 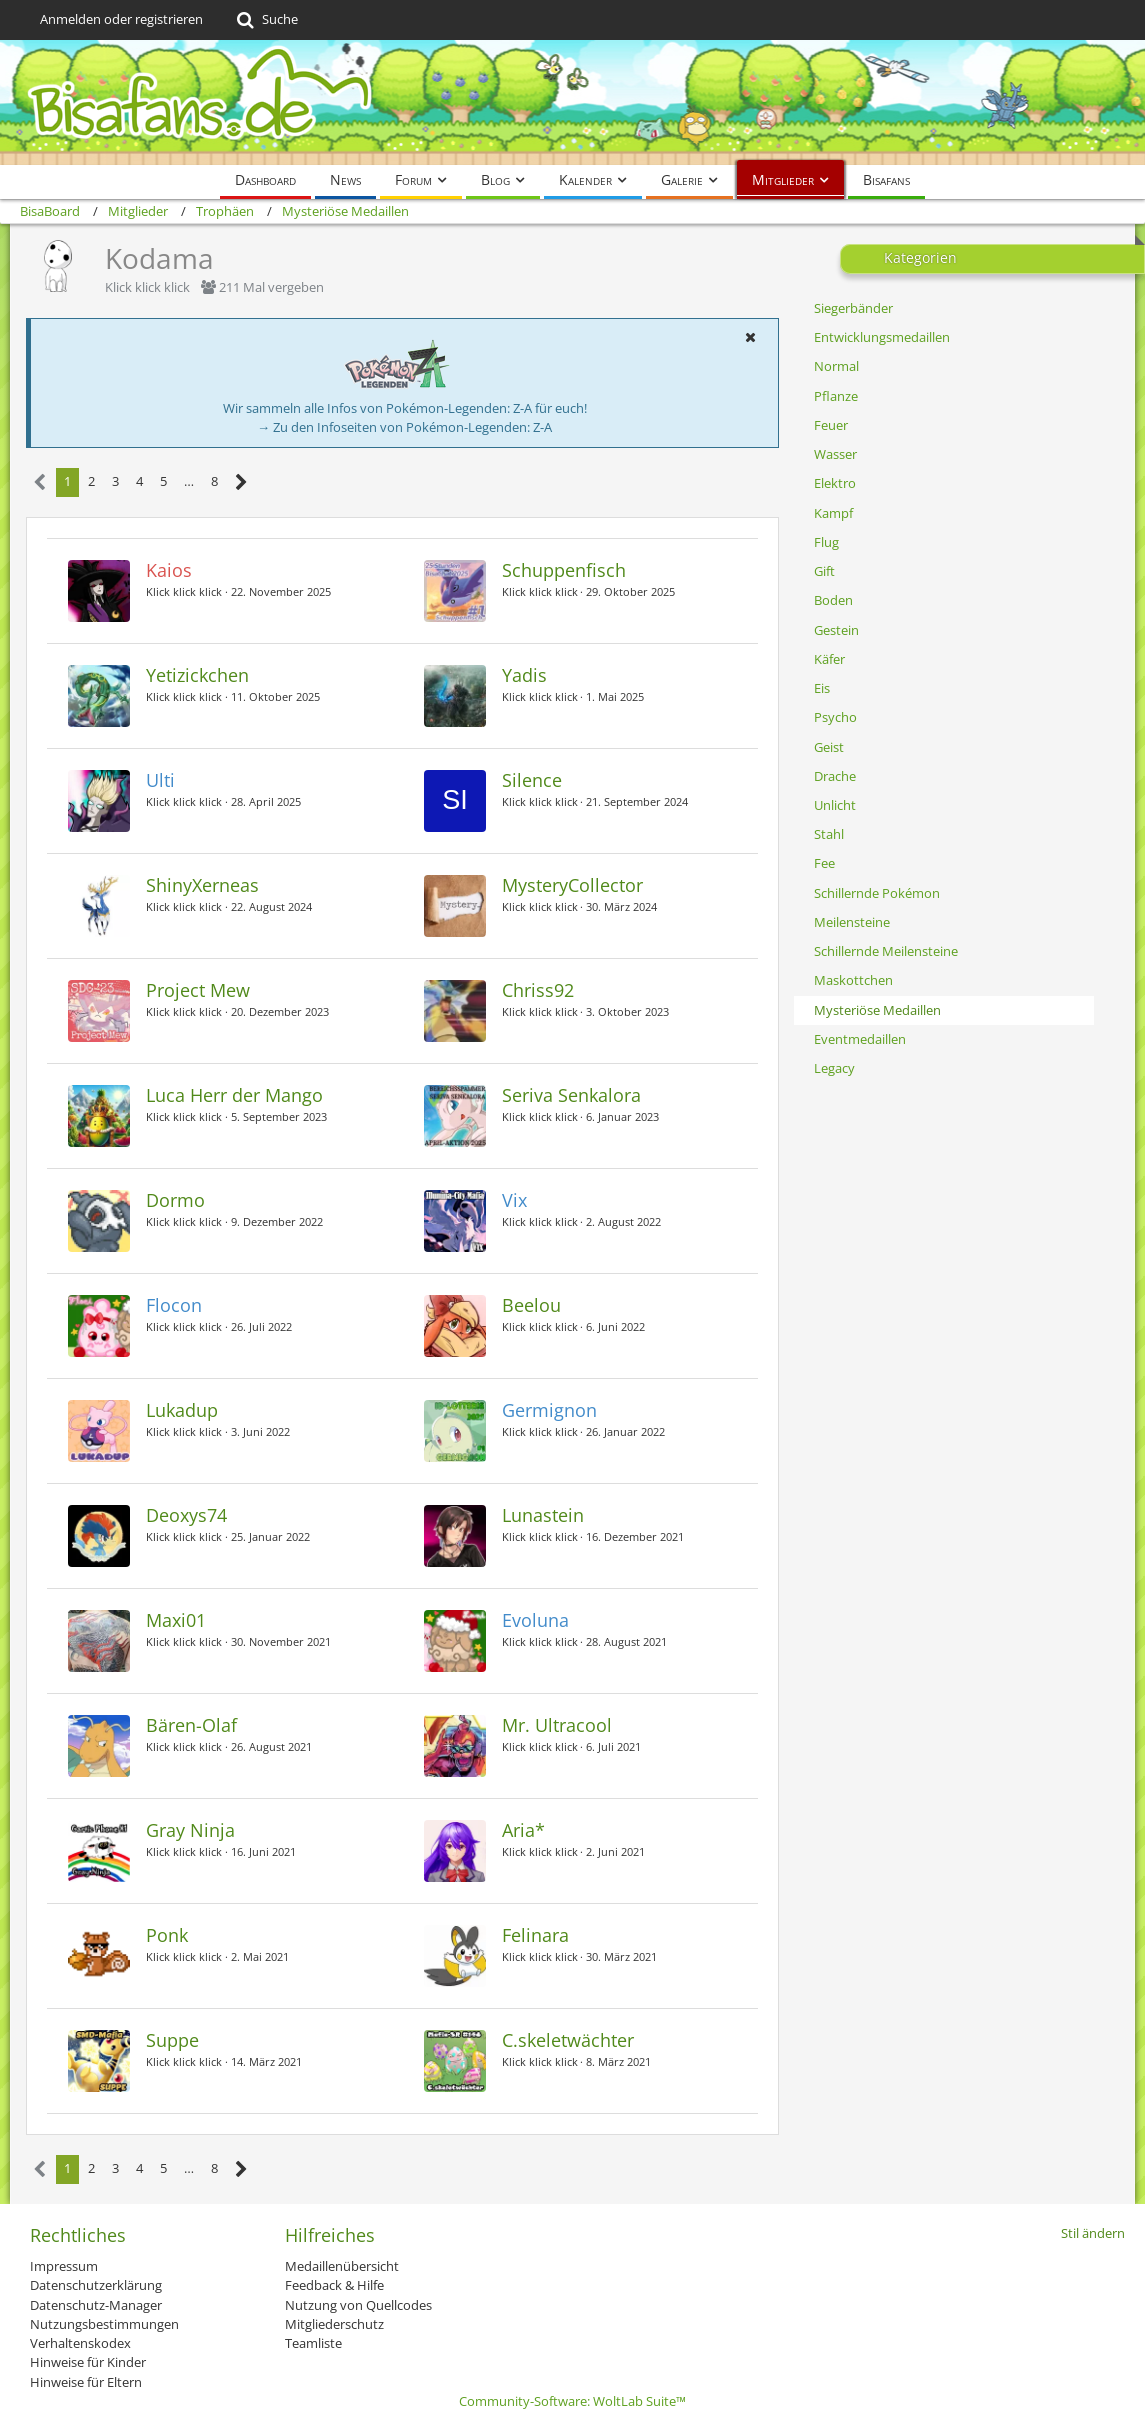 I want to click on Dormo, so click(x=175, y=1200).